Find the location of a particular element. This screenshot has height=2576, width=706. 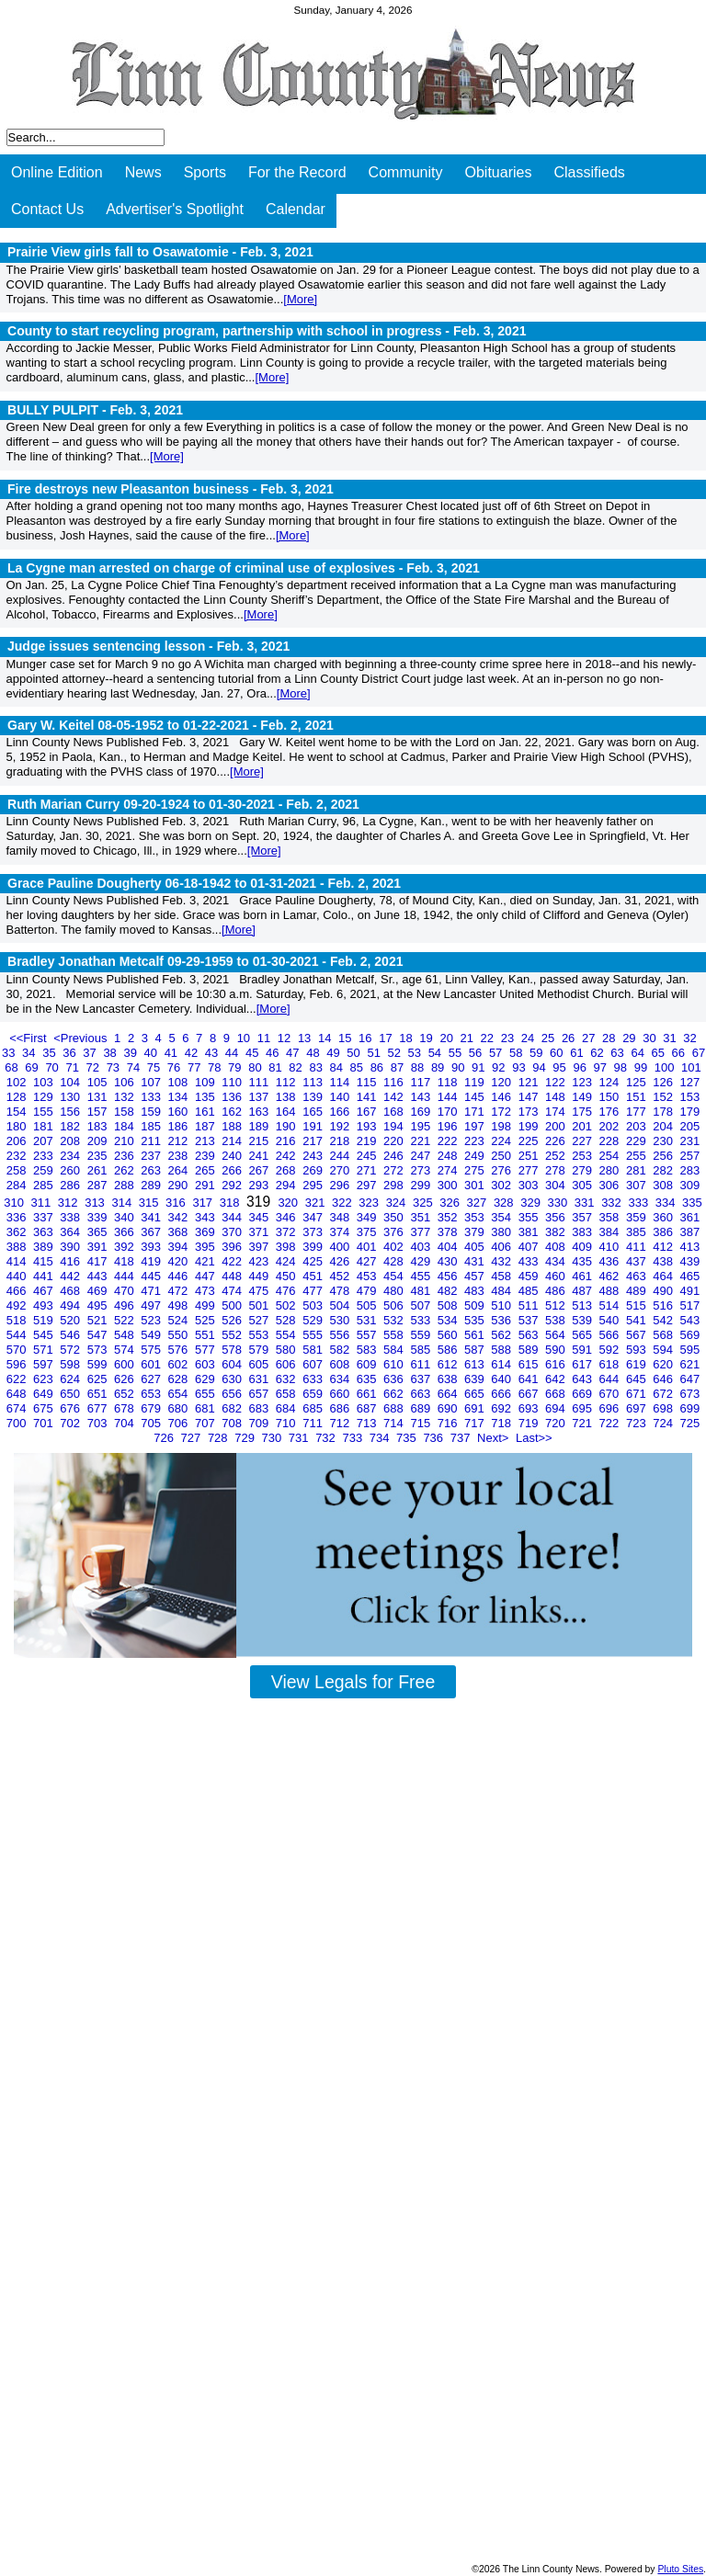

537 is located at coordinates (529, 1320).